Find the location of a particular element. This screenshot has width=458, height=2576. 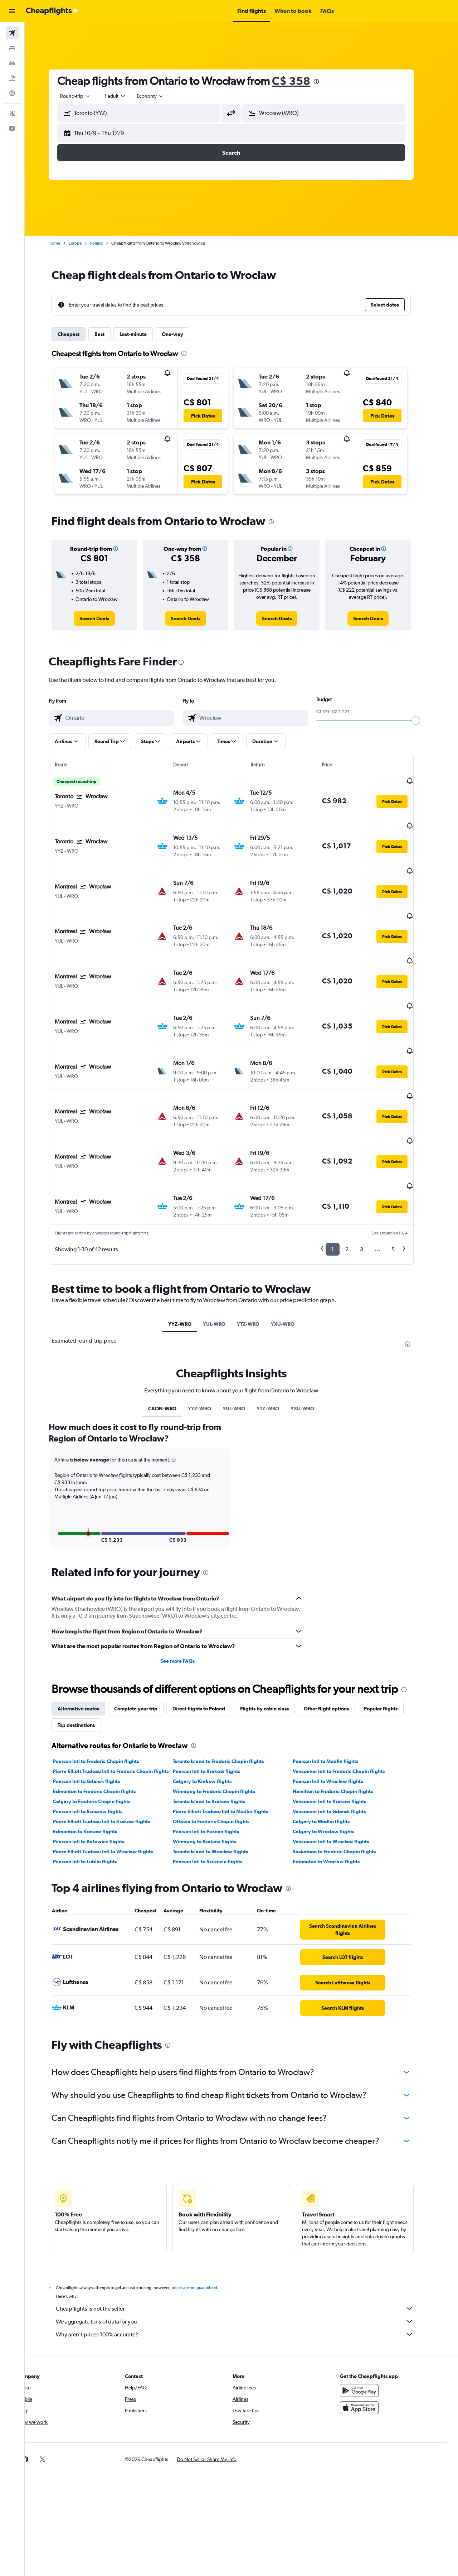

Pearson Intl to Frederic Chopin flights is located at coordinates (106, 1681).